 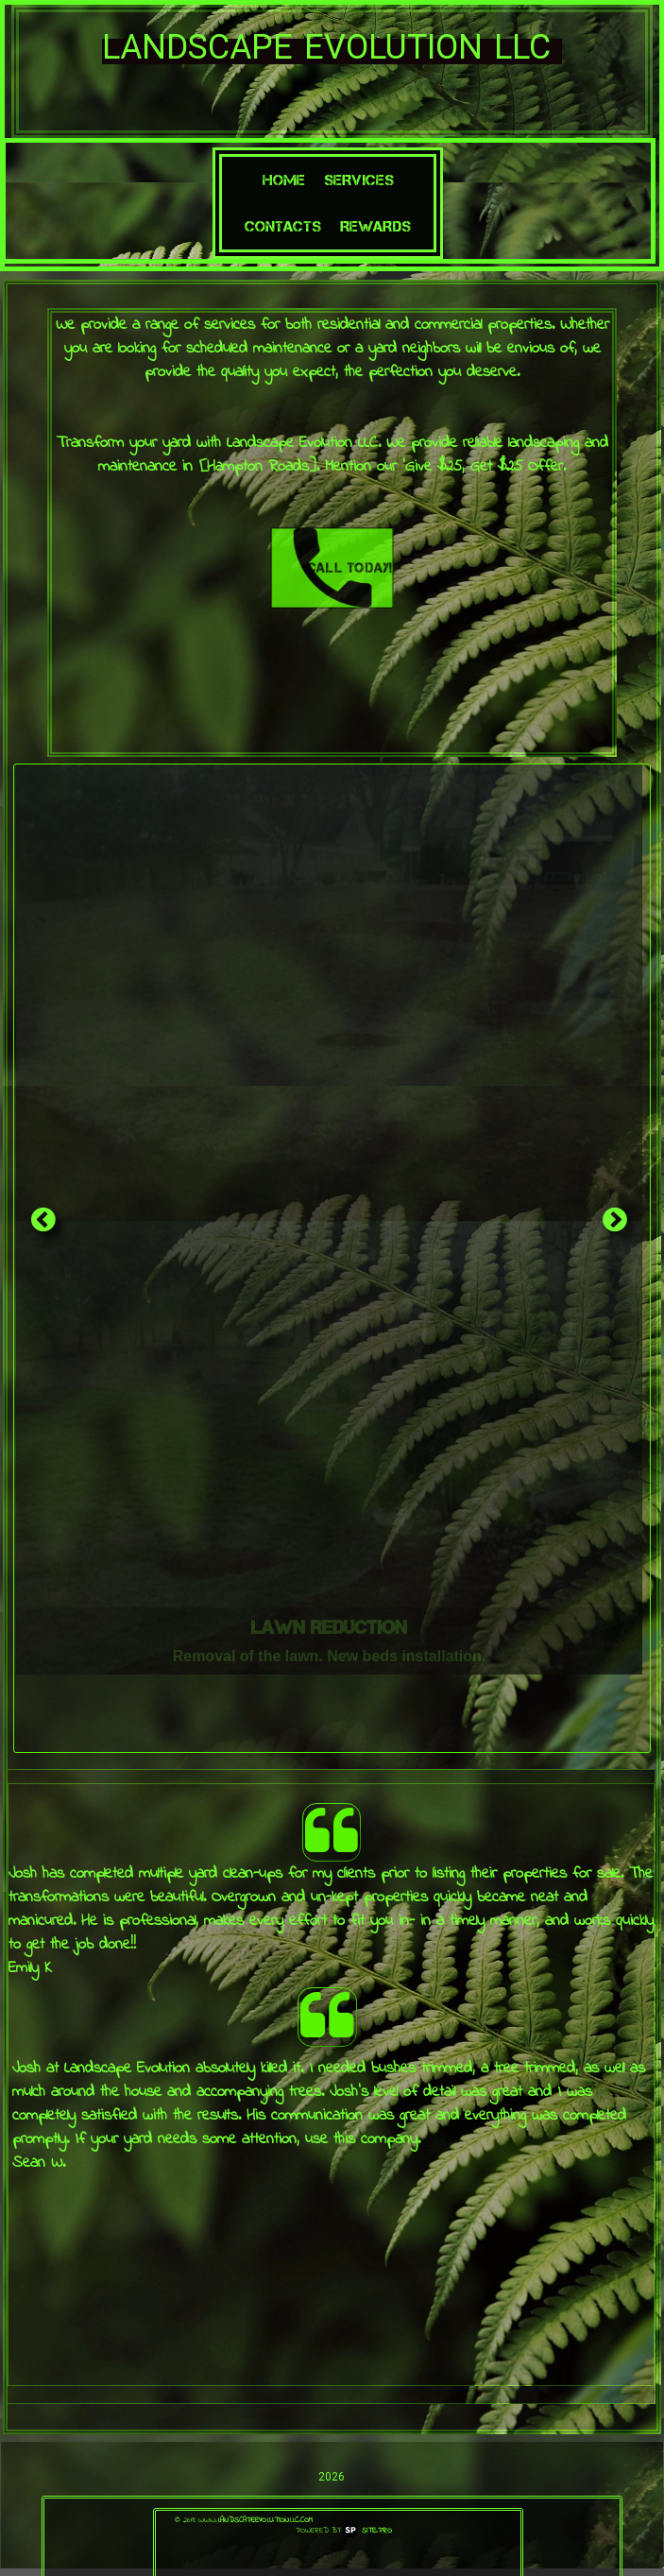 What do you see at coordinates (359, 180) in the screenshot?
I see `Services` at bounding box center [359, 180].